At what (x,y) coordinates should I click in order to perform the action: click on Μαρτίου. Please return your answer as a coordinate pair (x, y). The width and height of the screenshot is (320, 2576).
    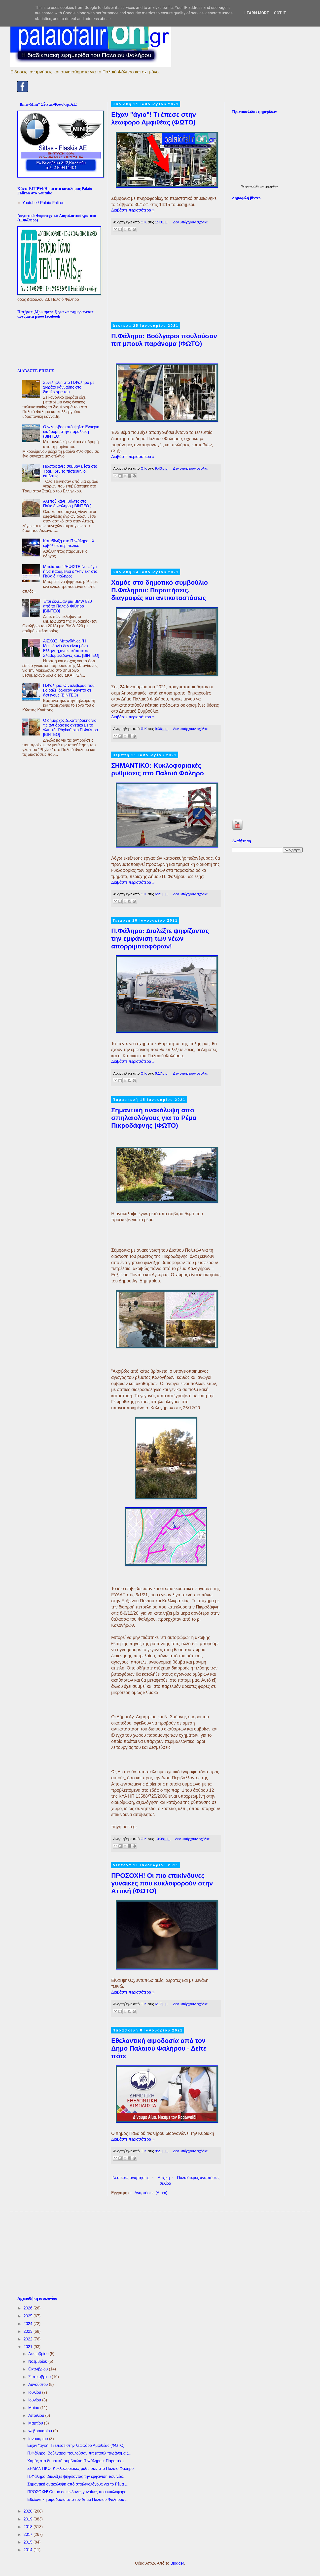
    Looking at the image, I should click on (36, 2423).